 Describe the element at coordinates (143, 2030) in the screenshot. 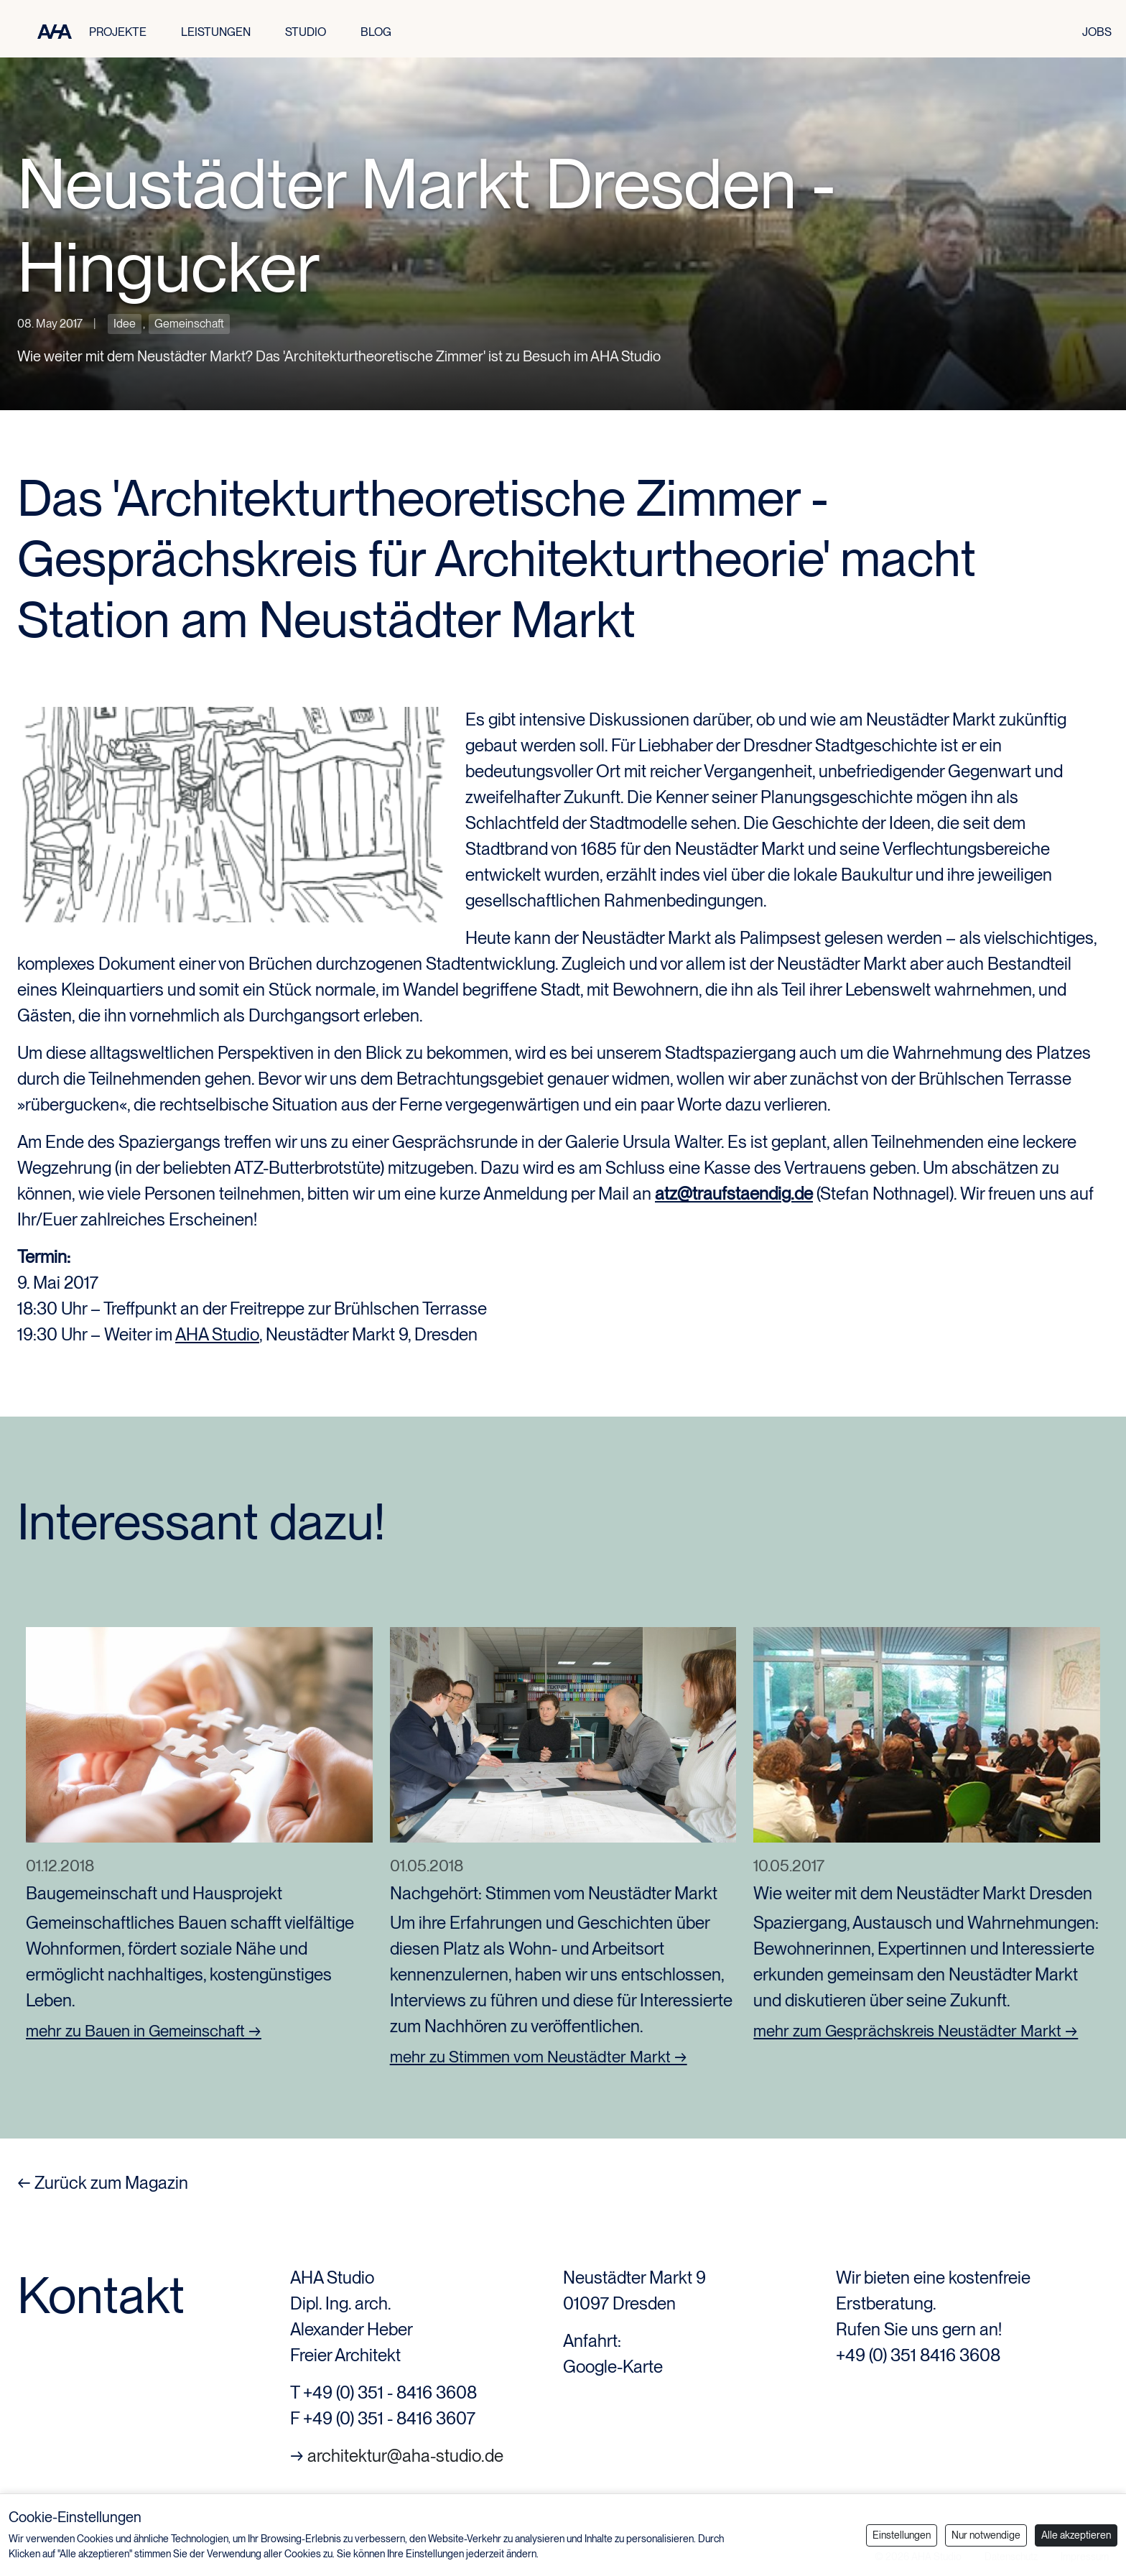

I see `mehr zu Bauen in Gemeinschaft →` at that location.